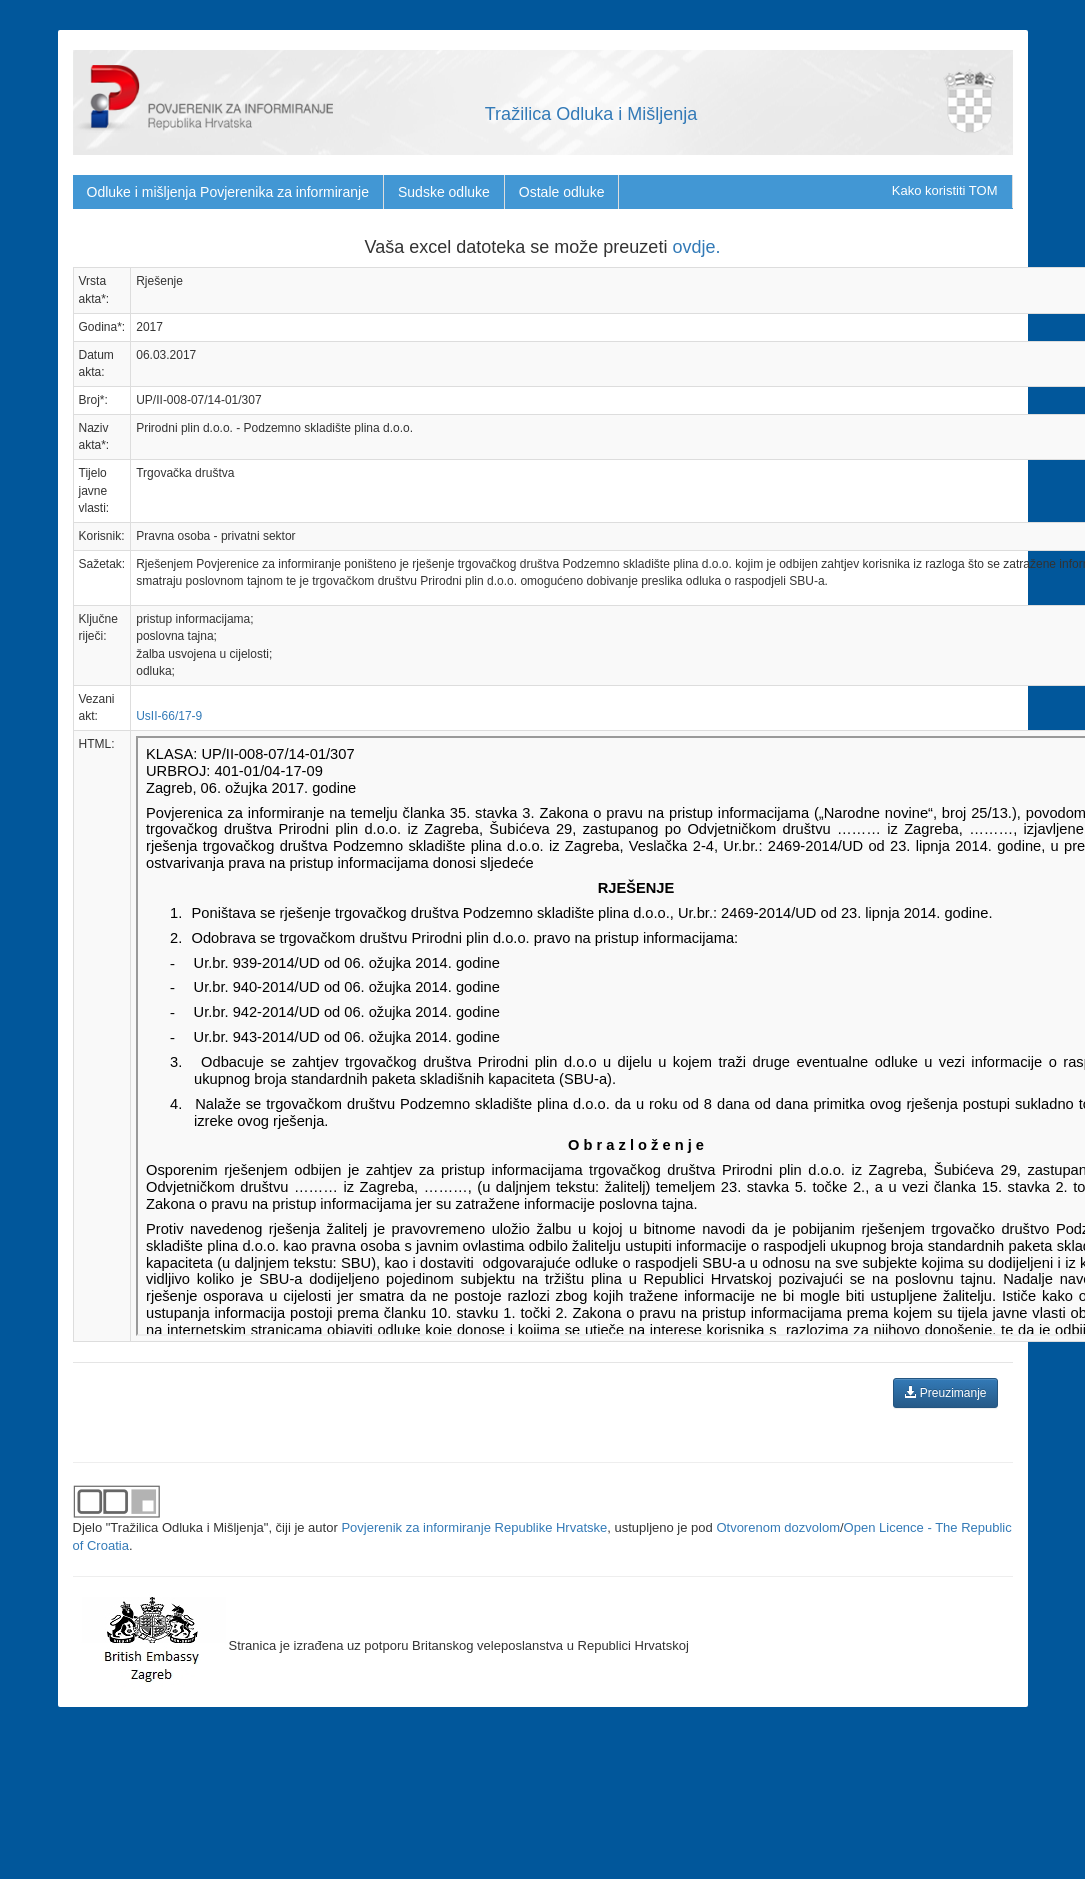 The width and height of the screenshot is (1085, 1879). I want to click on Sudske odluke, so click(444, 192).